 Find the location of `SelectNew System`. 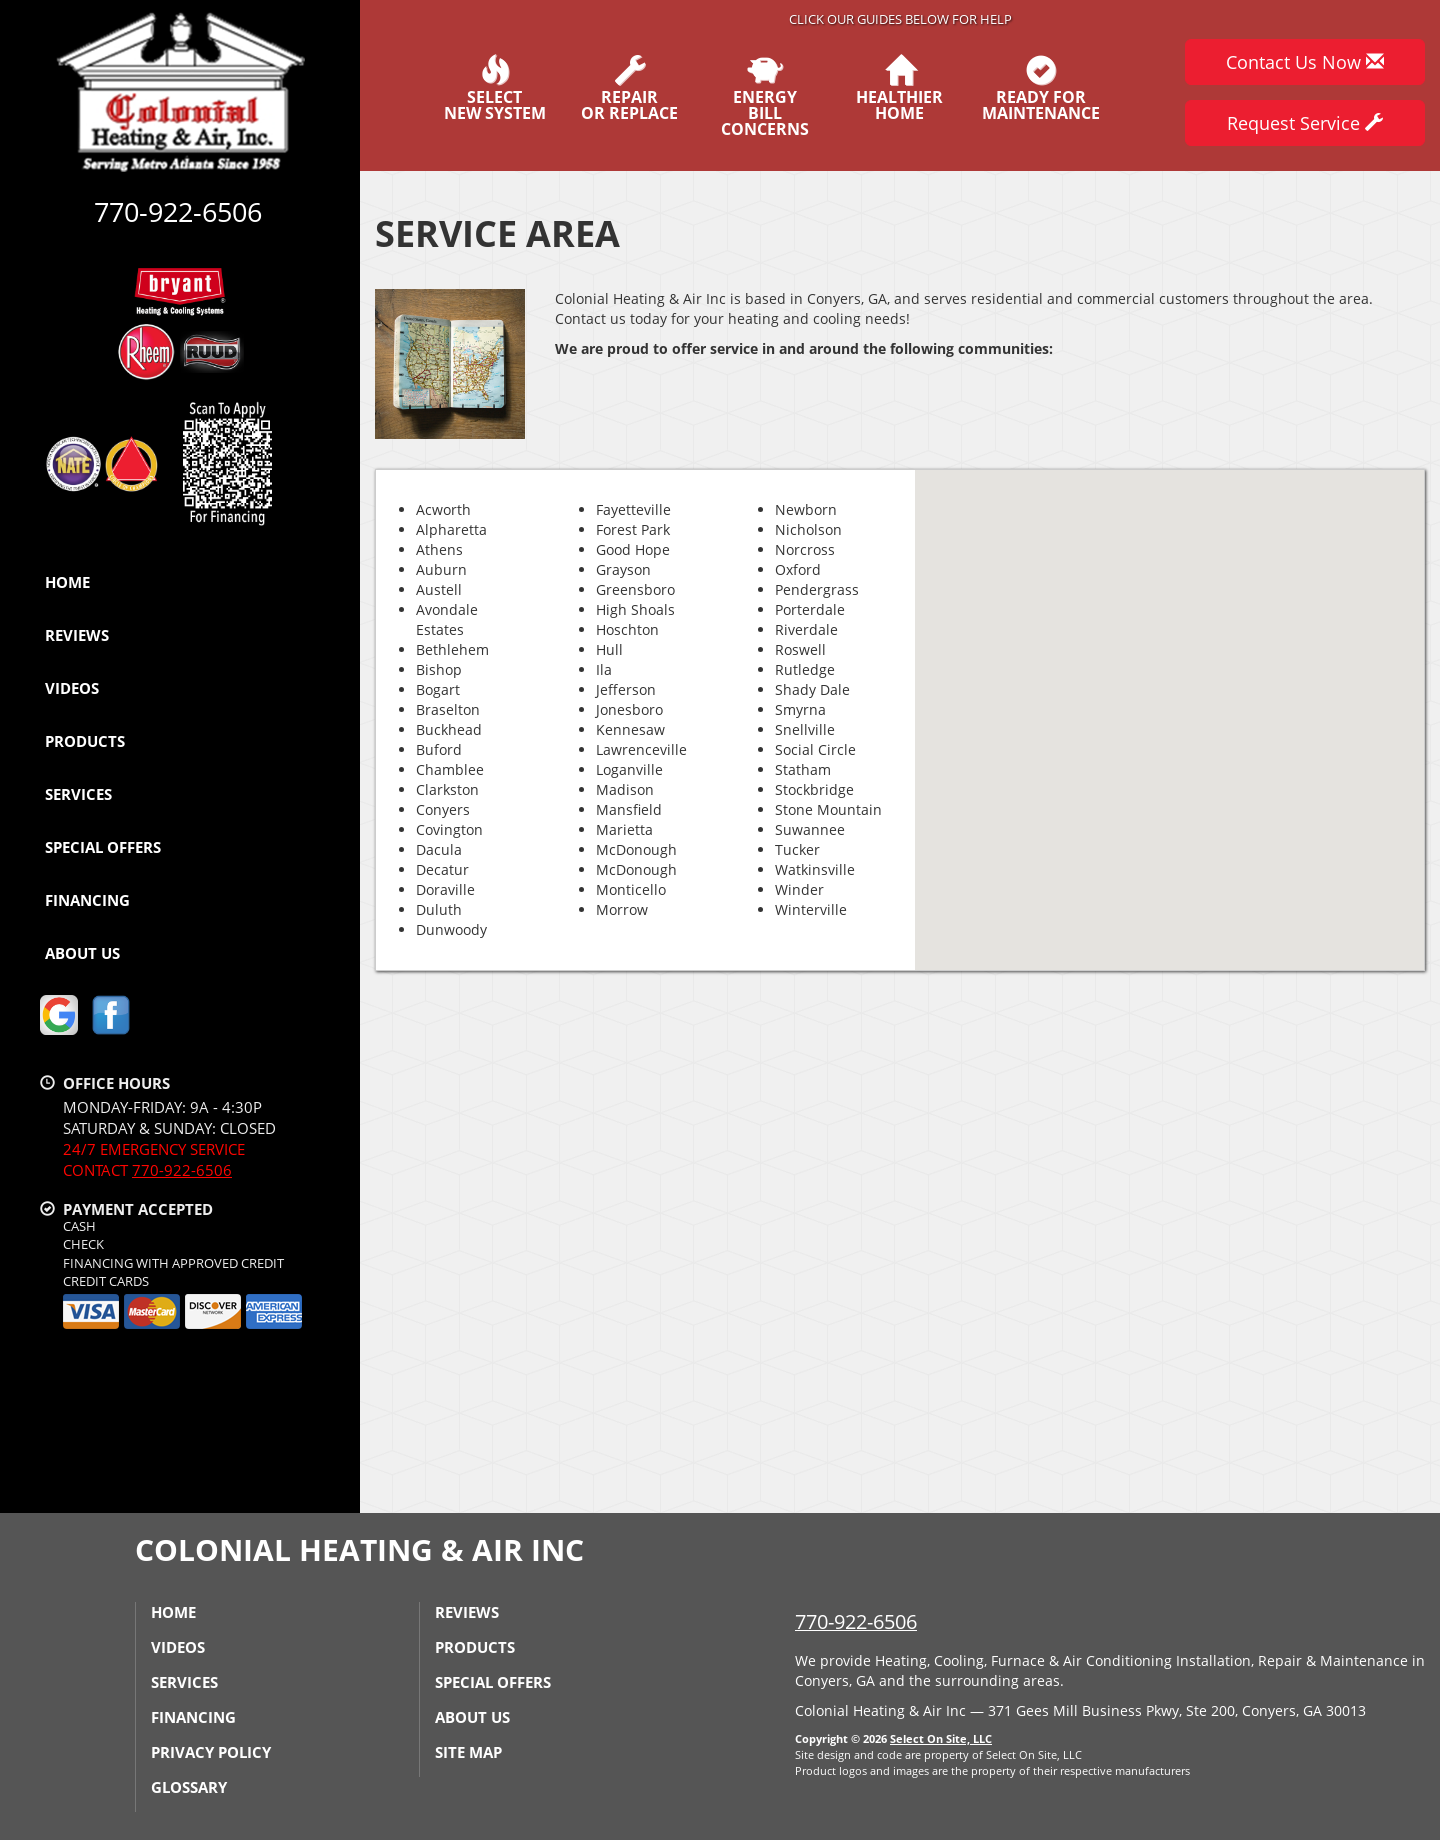

SelectNew System is located at coordinates (495, 88).